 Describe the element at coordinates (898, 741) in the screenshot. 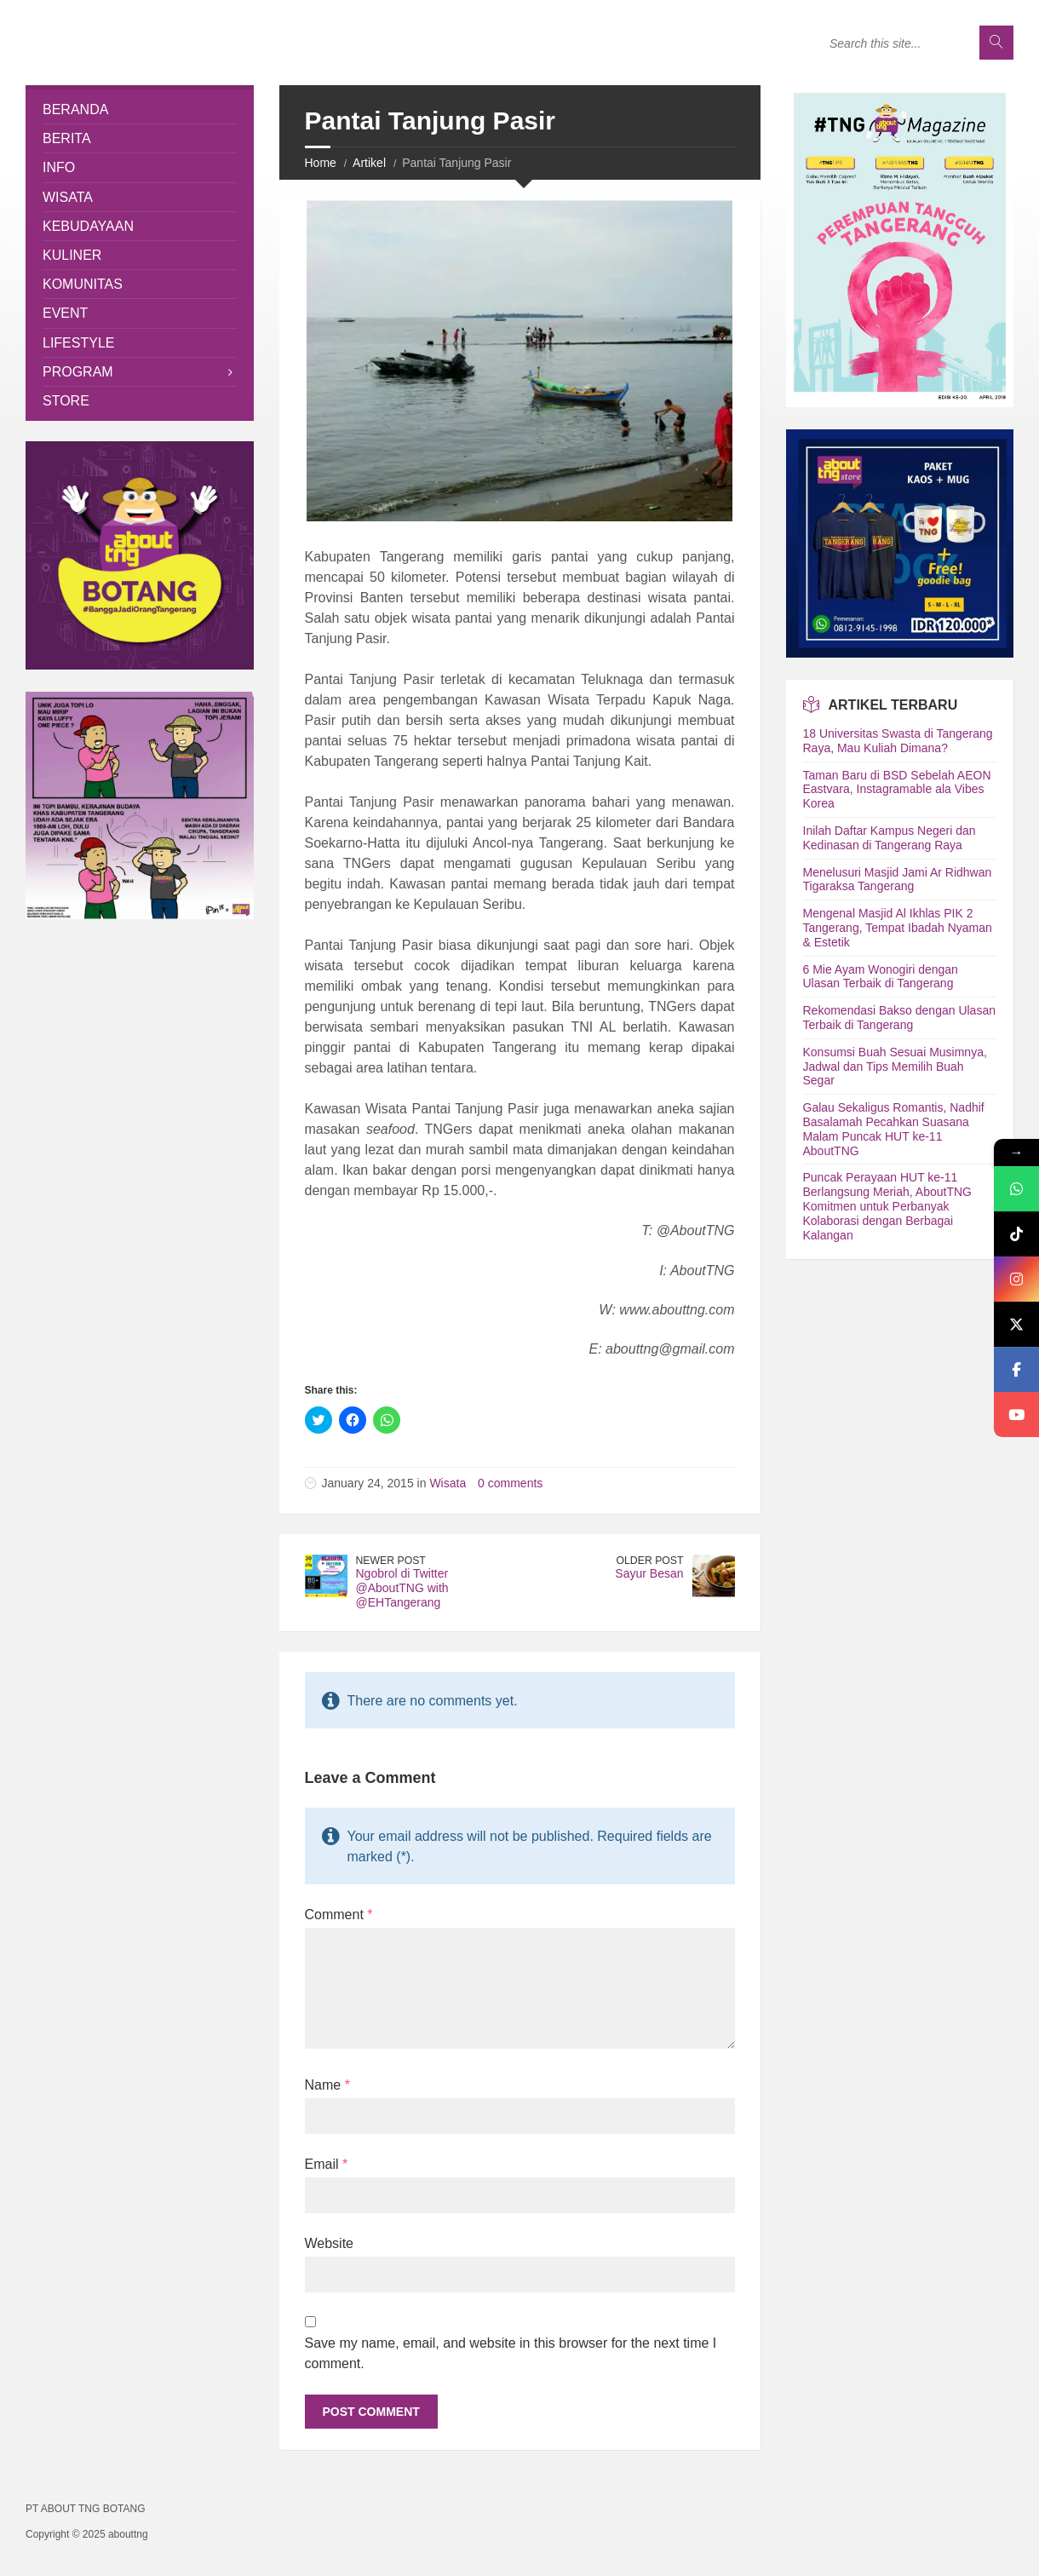

I see `18 Universitas Swasta di Tangerang Raya, Mau Kuliah Dimana?` at that location.